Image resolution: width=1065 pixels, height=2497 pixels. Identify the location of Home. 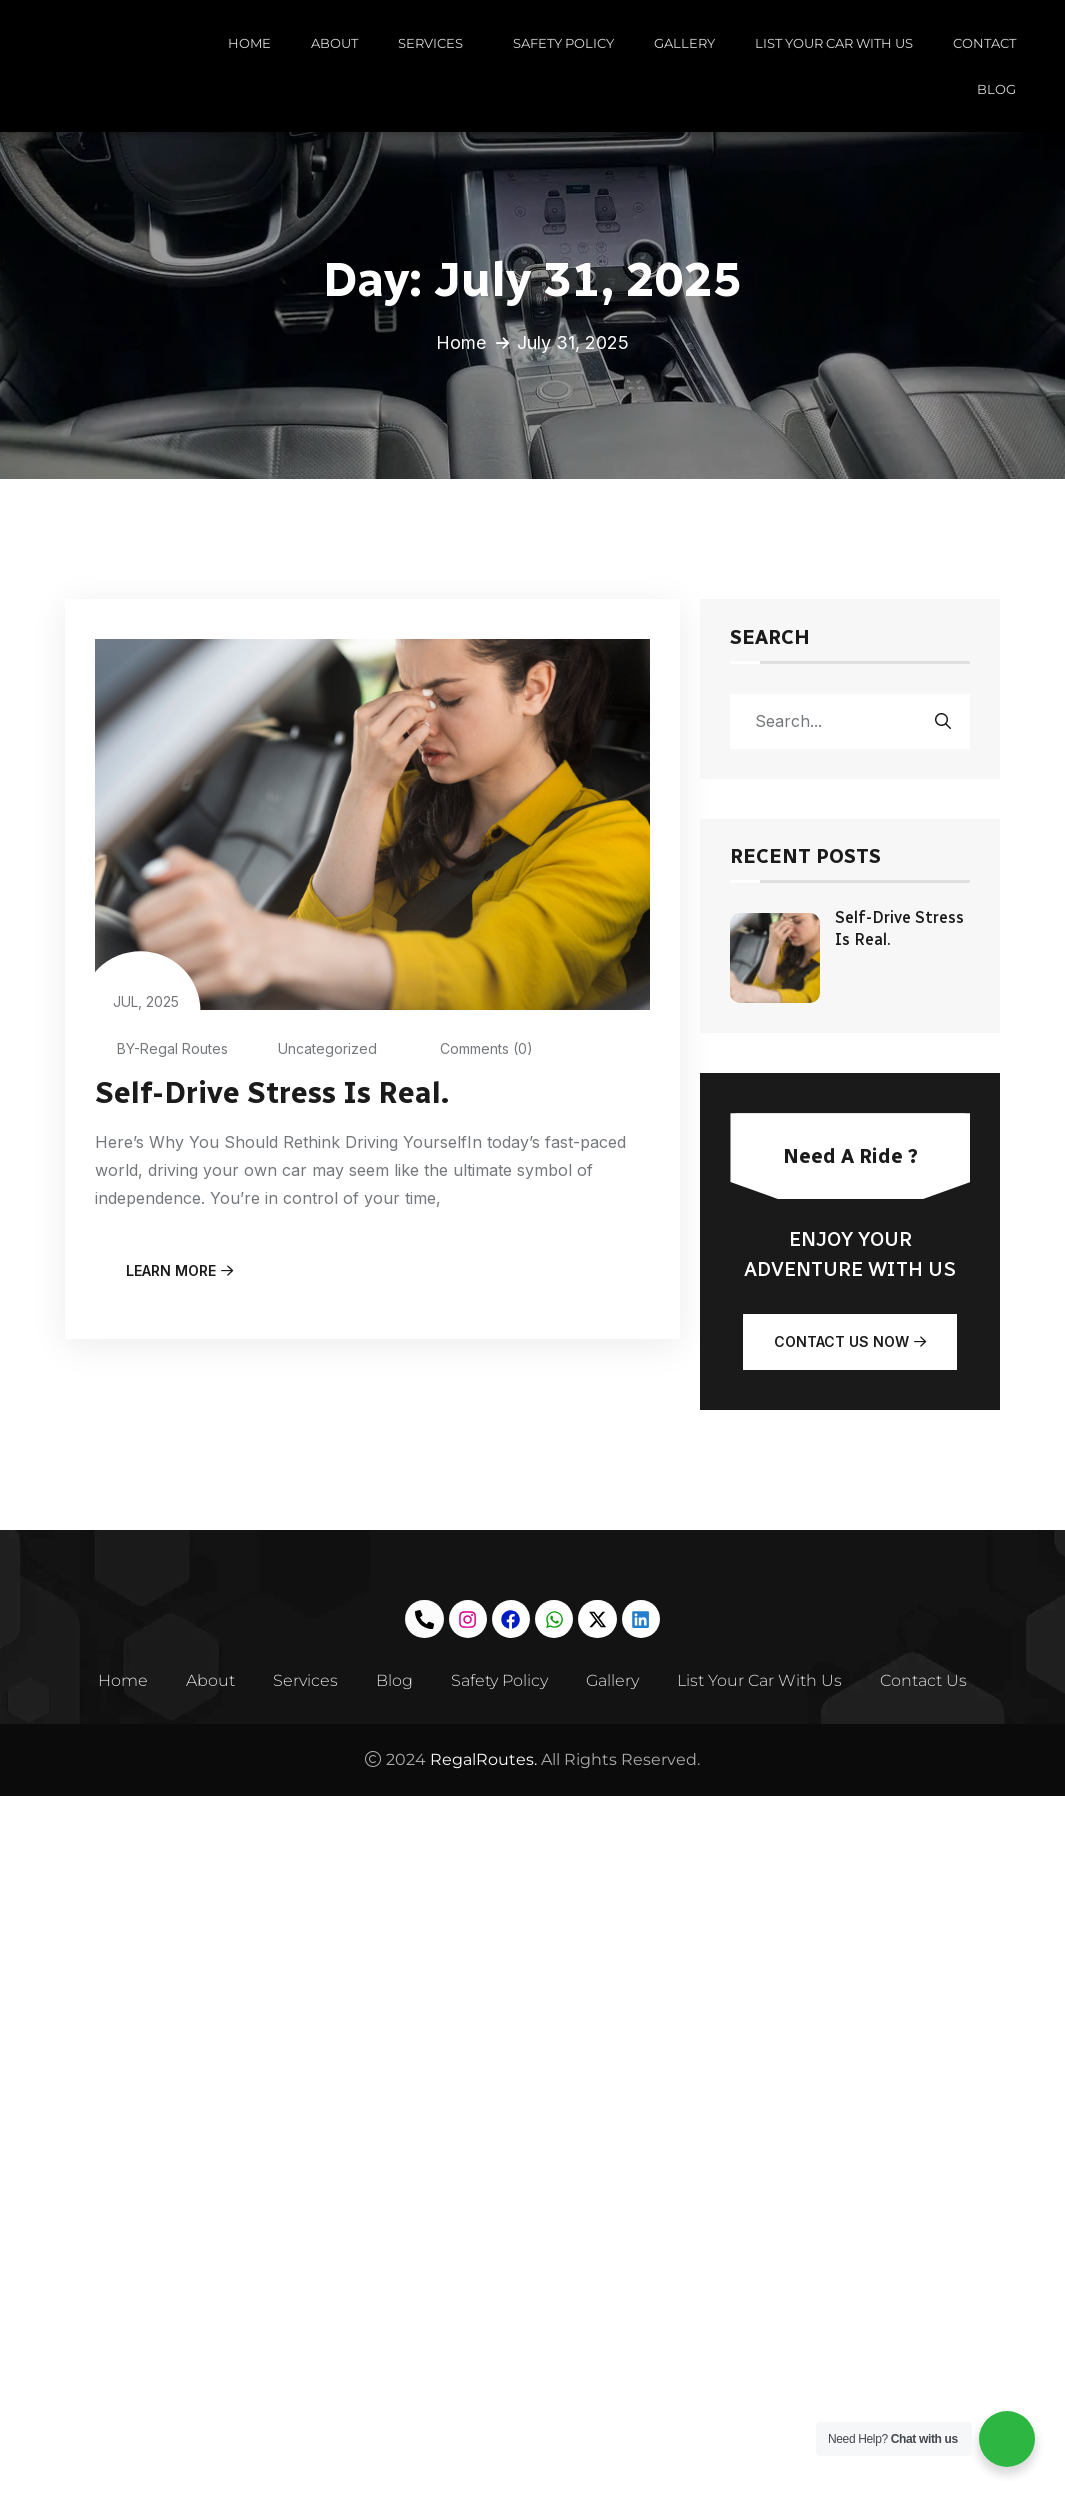
(461, 342).